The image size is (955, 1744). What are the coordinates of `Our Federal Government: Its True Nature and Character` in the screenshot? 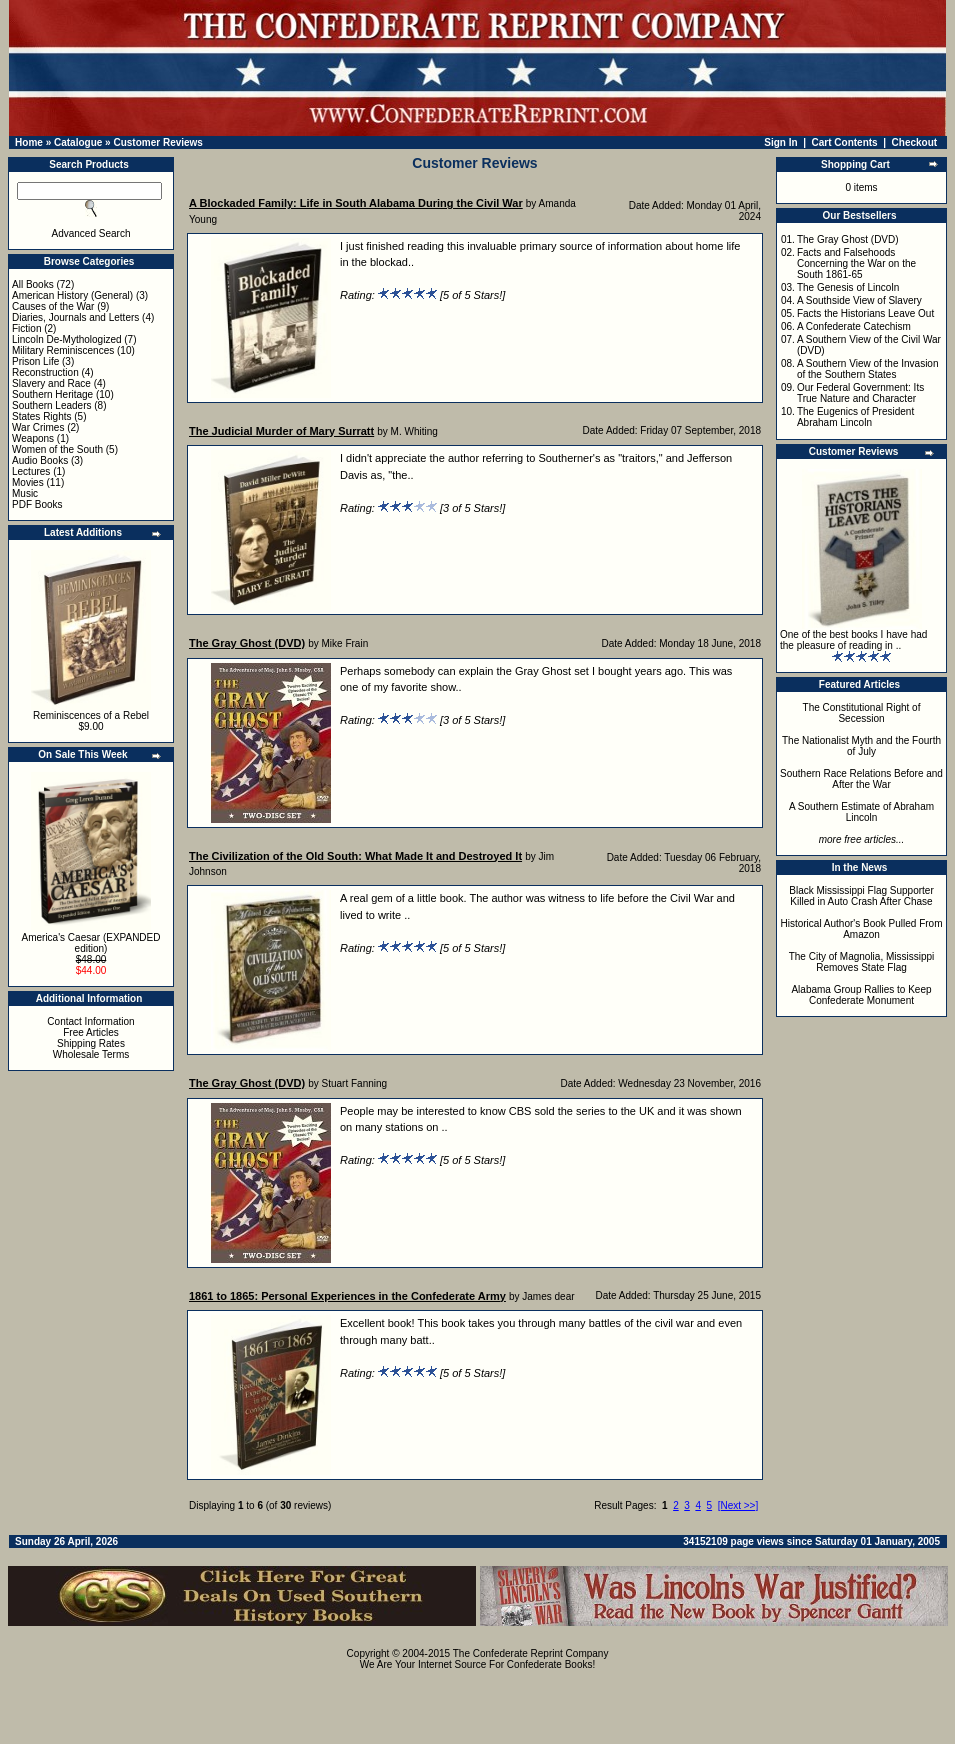 It's located at (860, 393).